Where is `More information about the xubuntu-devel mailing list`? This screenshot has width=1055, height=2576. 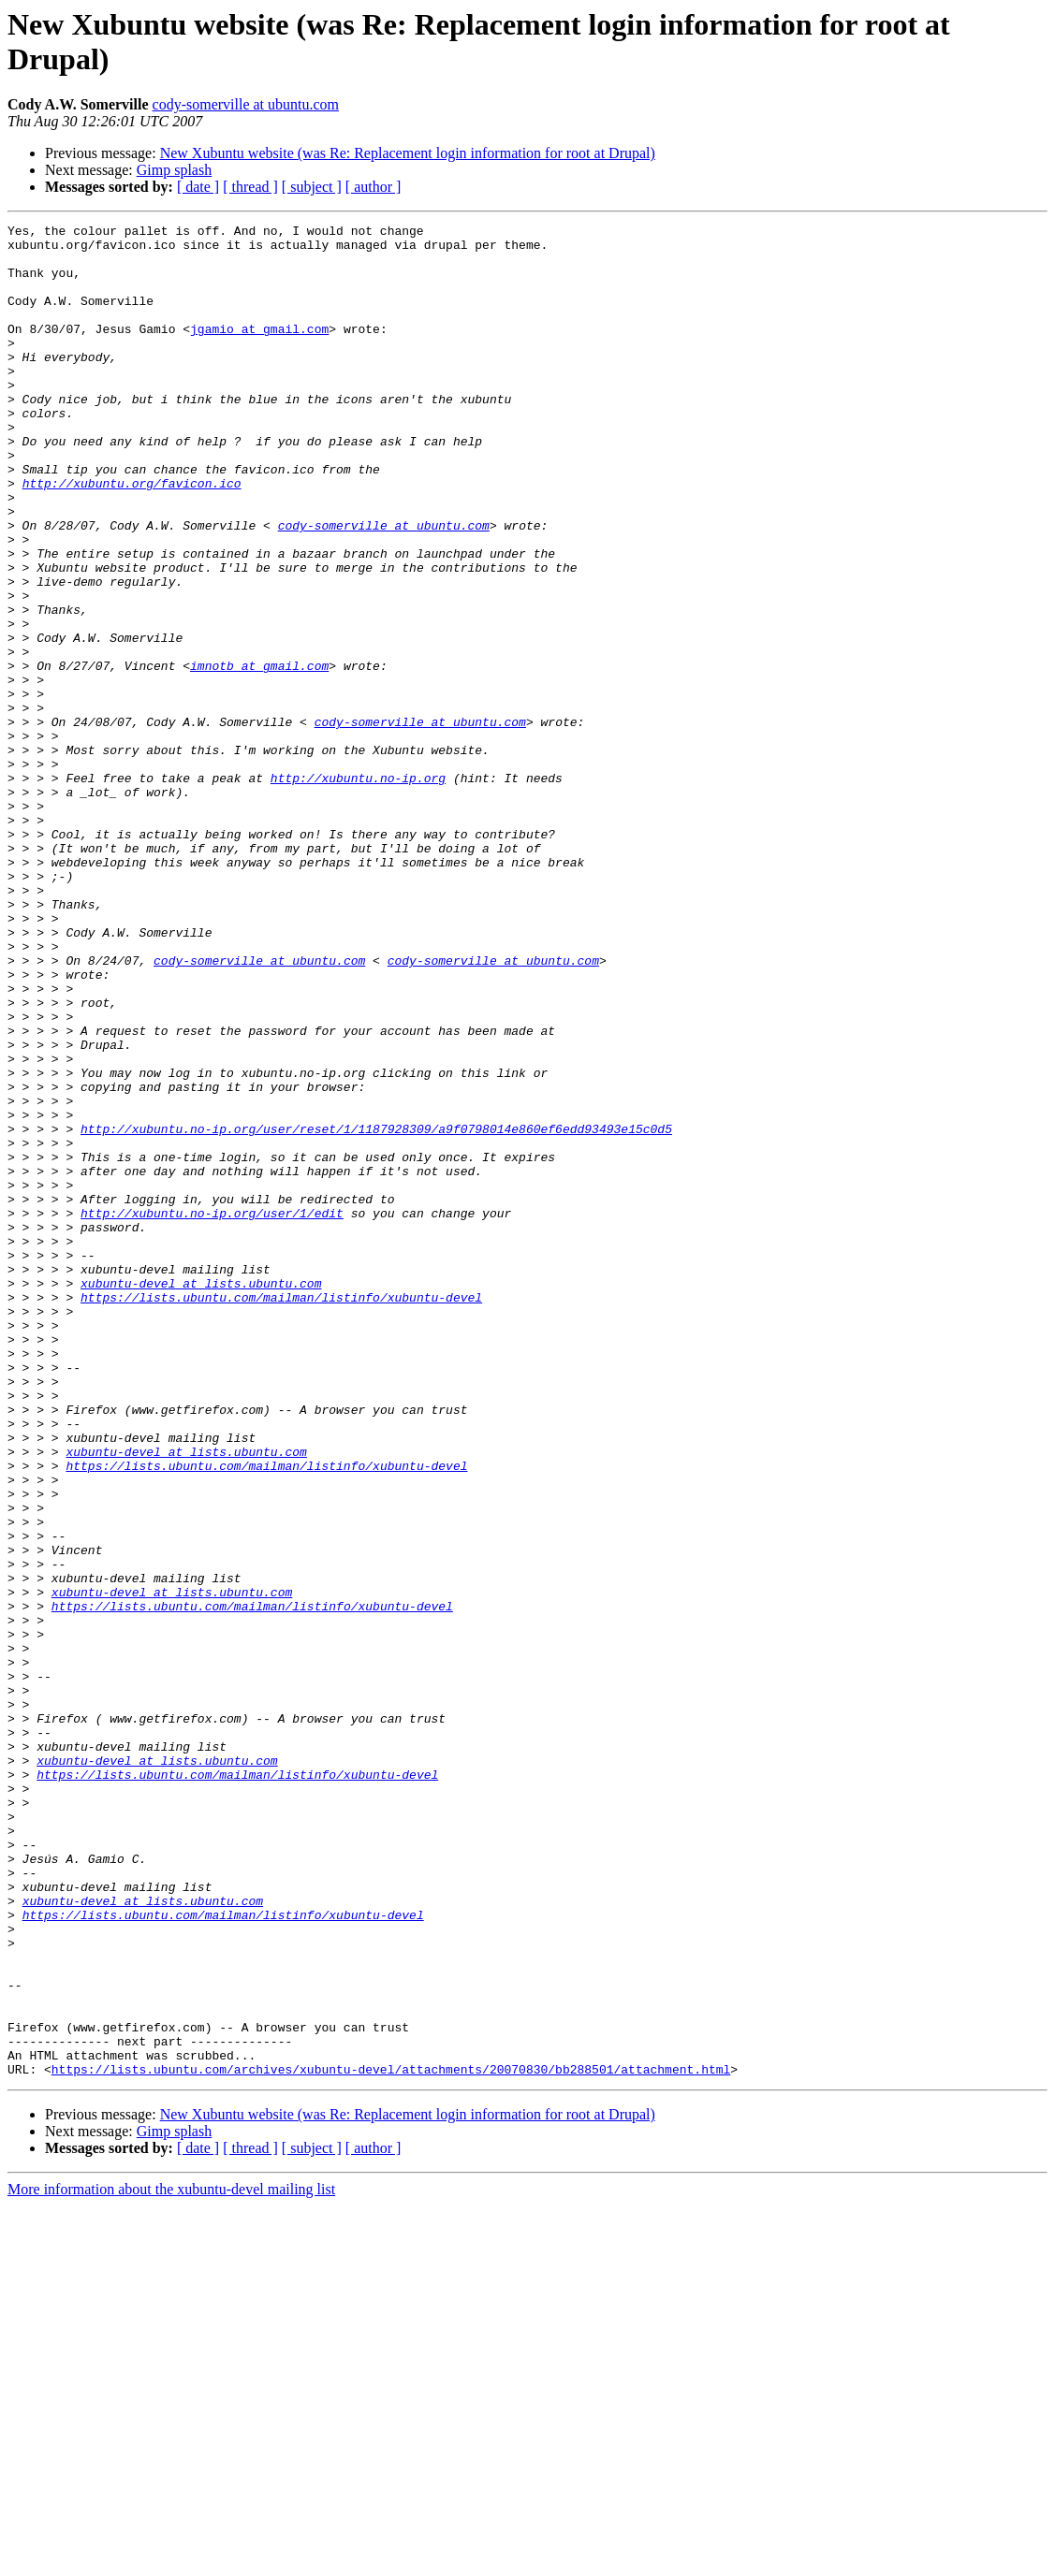 More information about the xubuntu-devel mailing list is located at coordinates (171, 2560).